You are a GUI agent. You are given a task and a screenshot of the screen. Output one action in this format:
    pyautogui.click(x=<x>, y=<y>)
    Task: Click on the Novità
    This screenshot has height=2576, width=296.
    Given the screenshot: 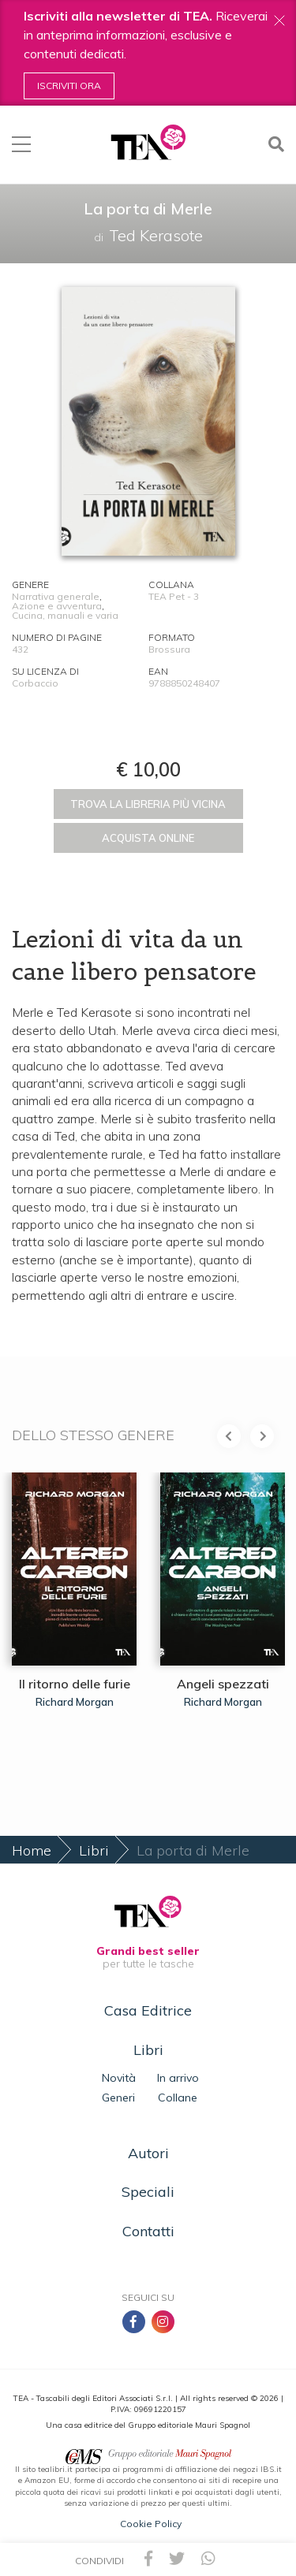 What is the action you would take?
    pyautogui.click(x=119, y=2078)
    